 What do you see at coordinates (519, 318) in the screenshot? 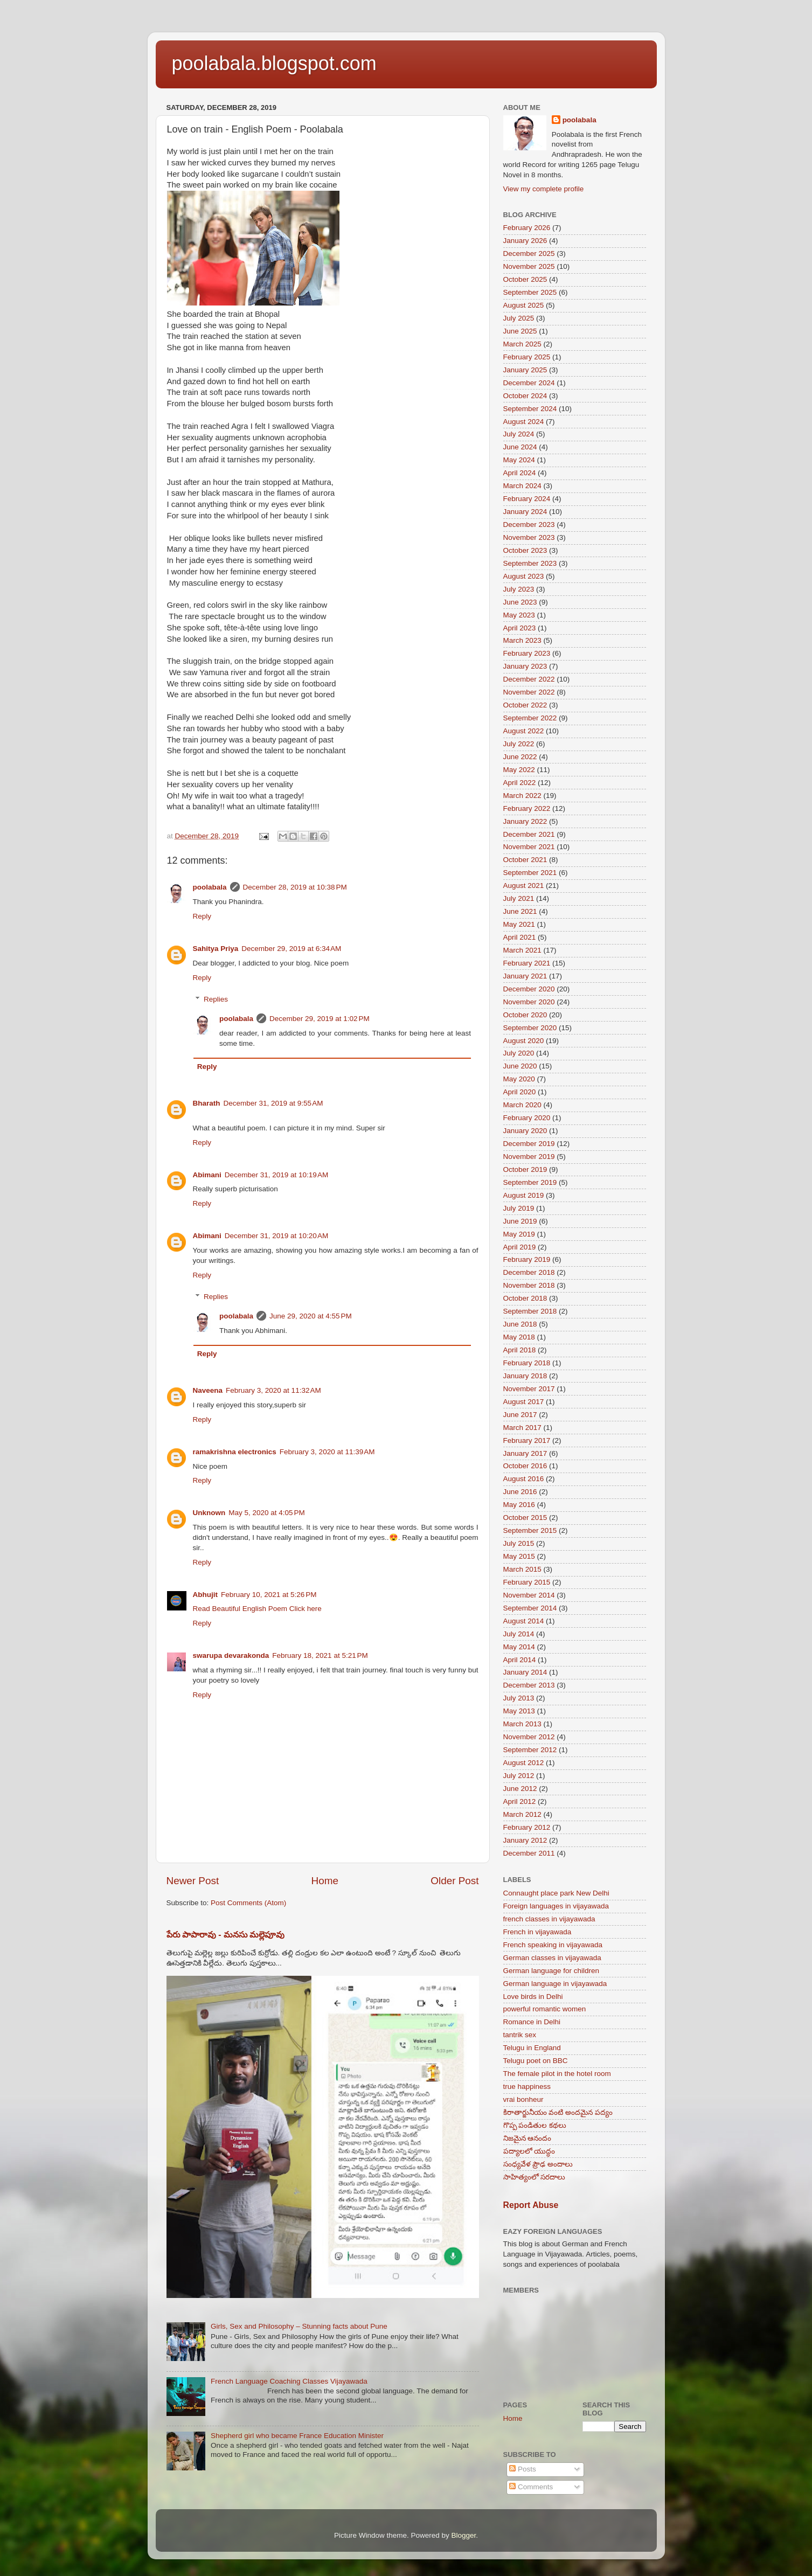
I see `July 2025` at bounding box center [519, 318].